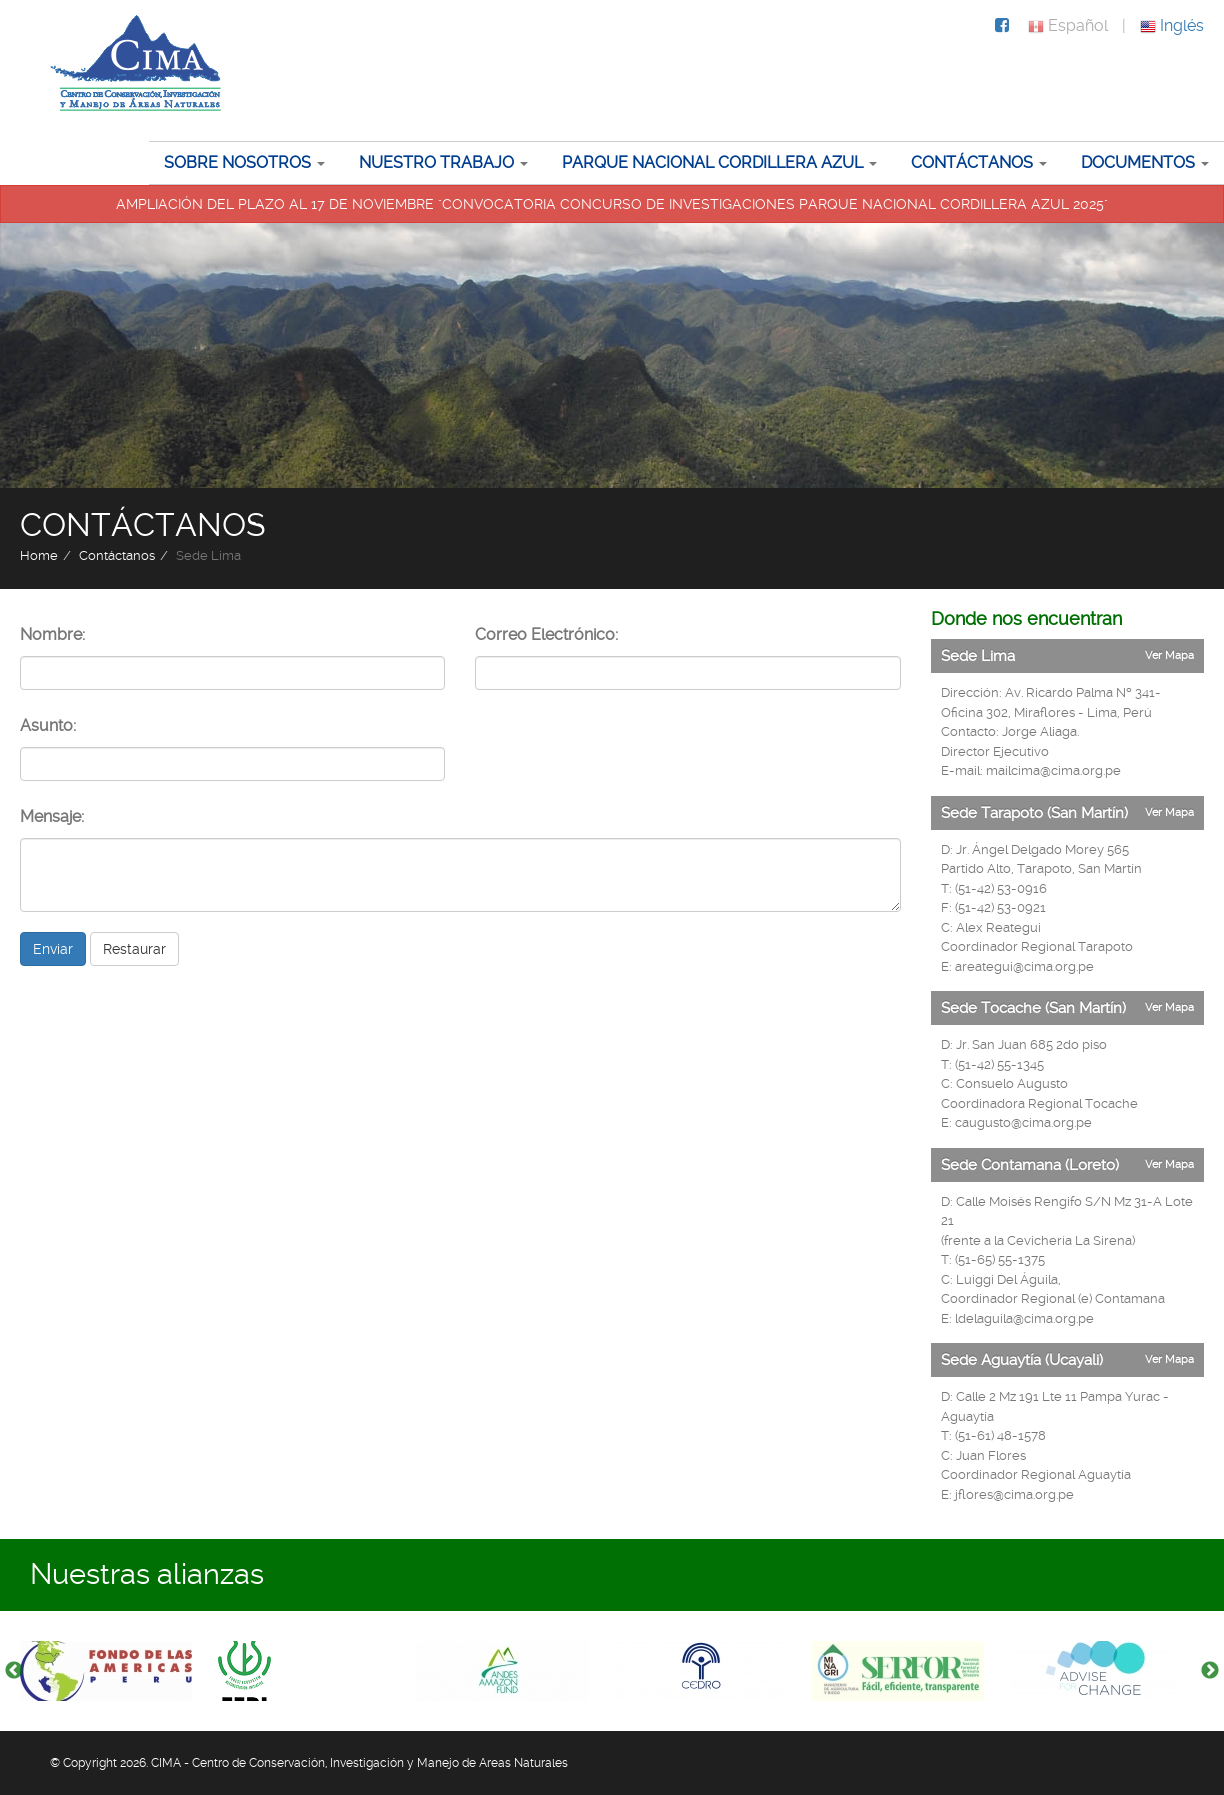 The image size is (1224, 1795). I want to click on Inglés, so click(1172, 25).